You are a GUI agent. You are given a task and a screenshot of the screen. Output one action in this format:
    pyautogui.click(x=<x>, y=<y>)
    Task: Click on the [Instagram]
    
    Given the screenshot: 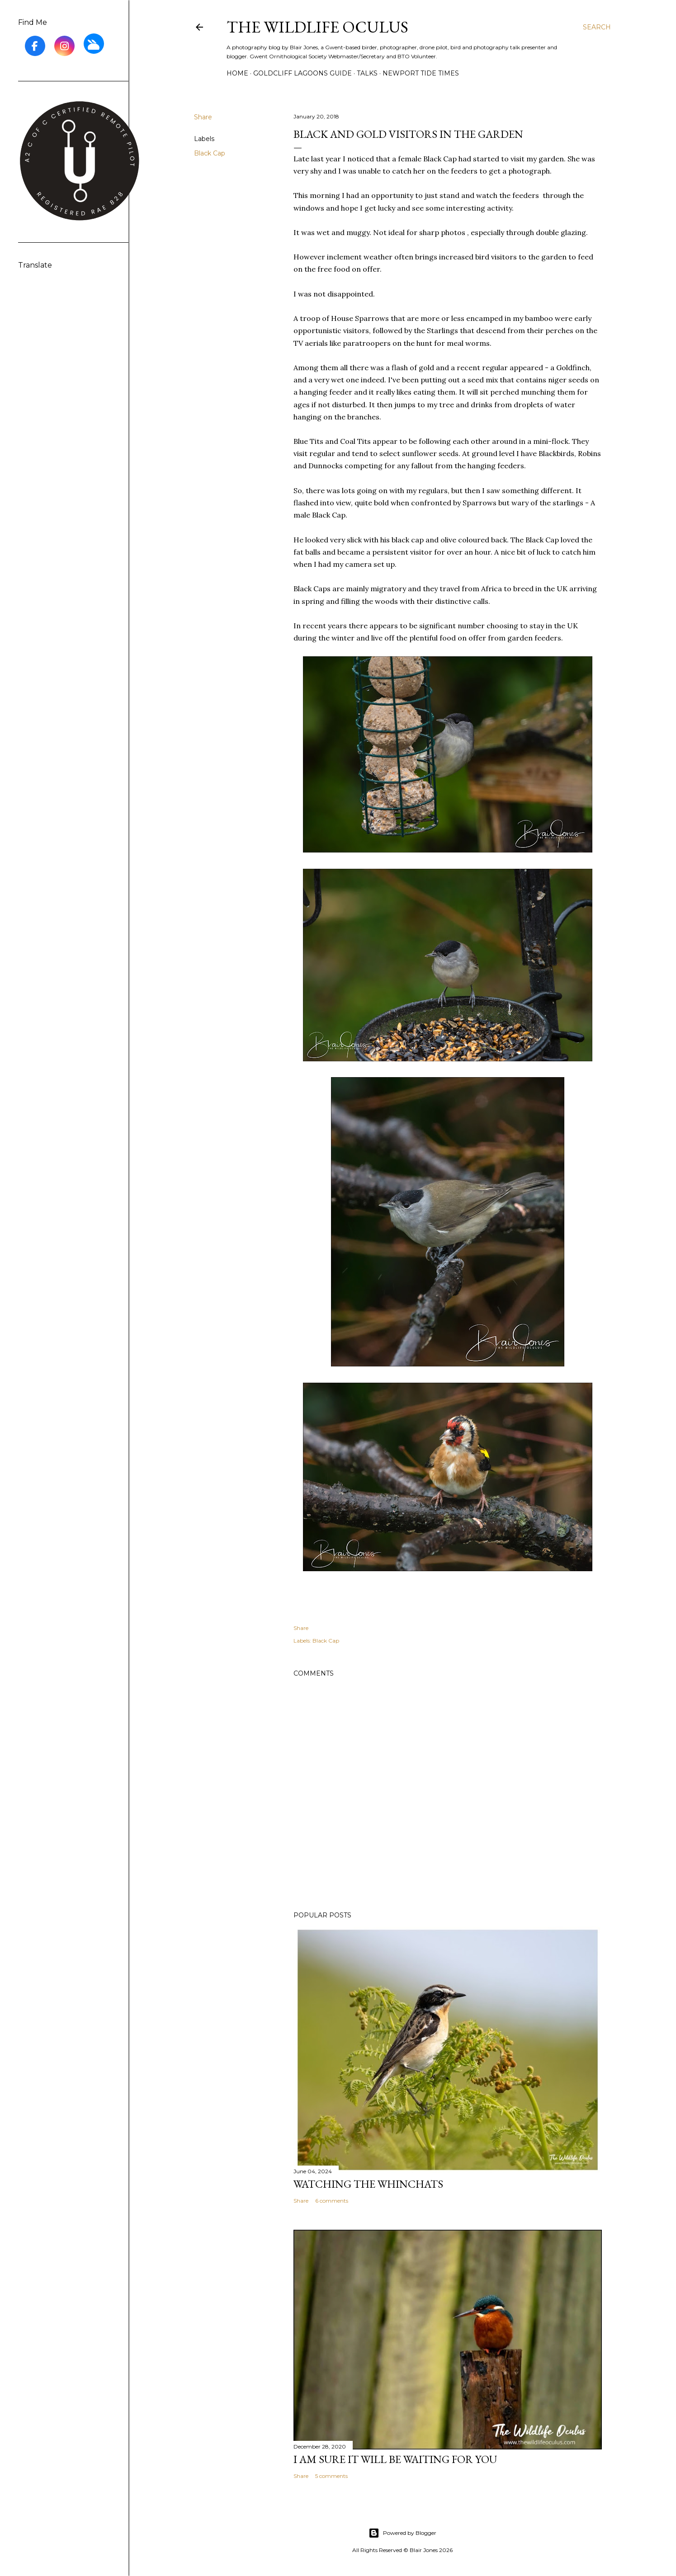 What is the action you would take?
    pyautogui.click(x=64, y=46)
    